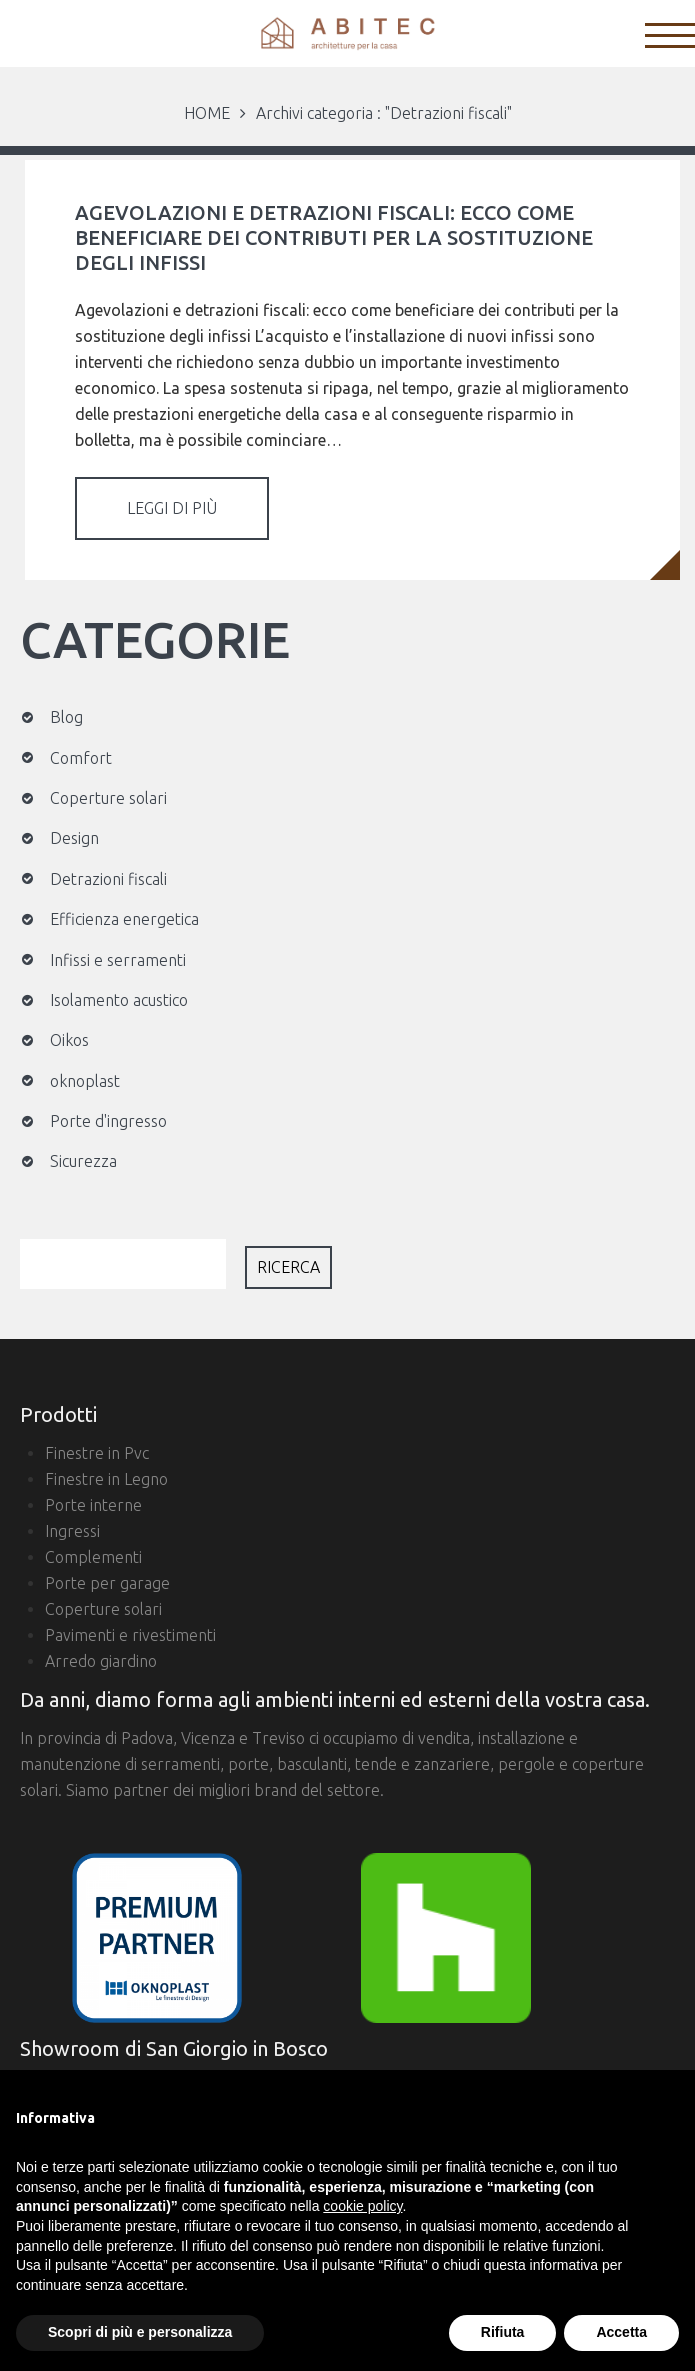  I want to click on Complementi, so click(93, 1557).